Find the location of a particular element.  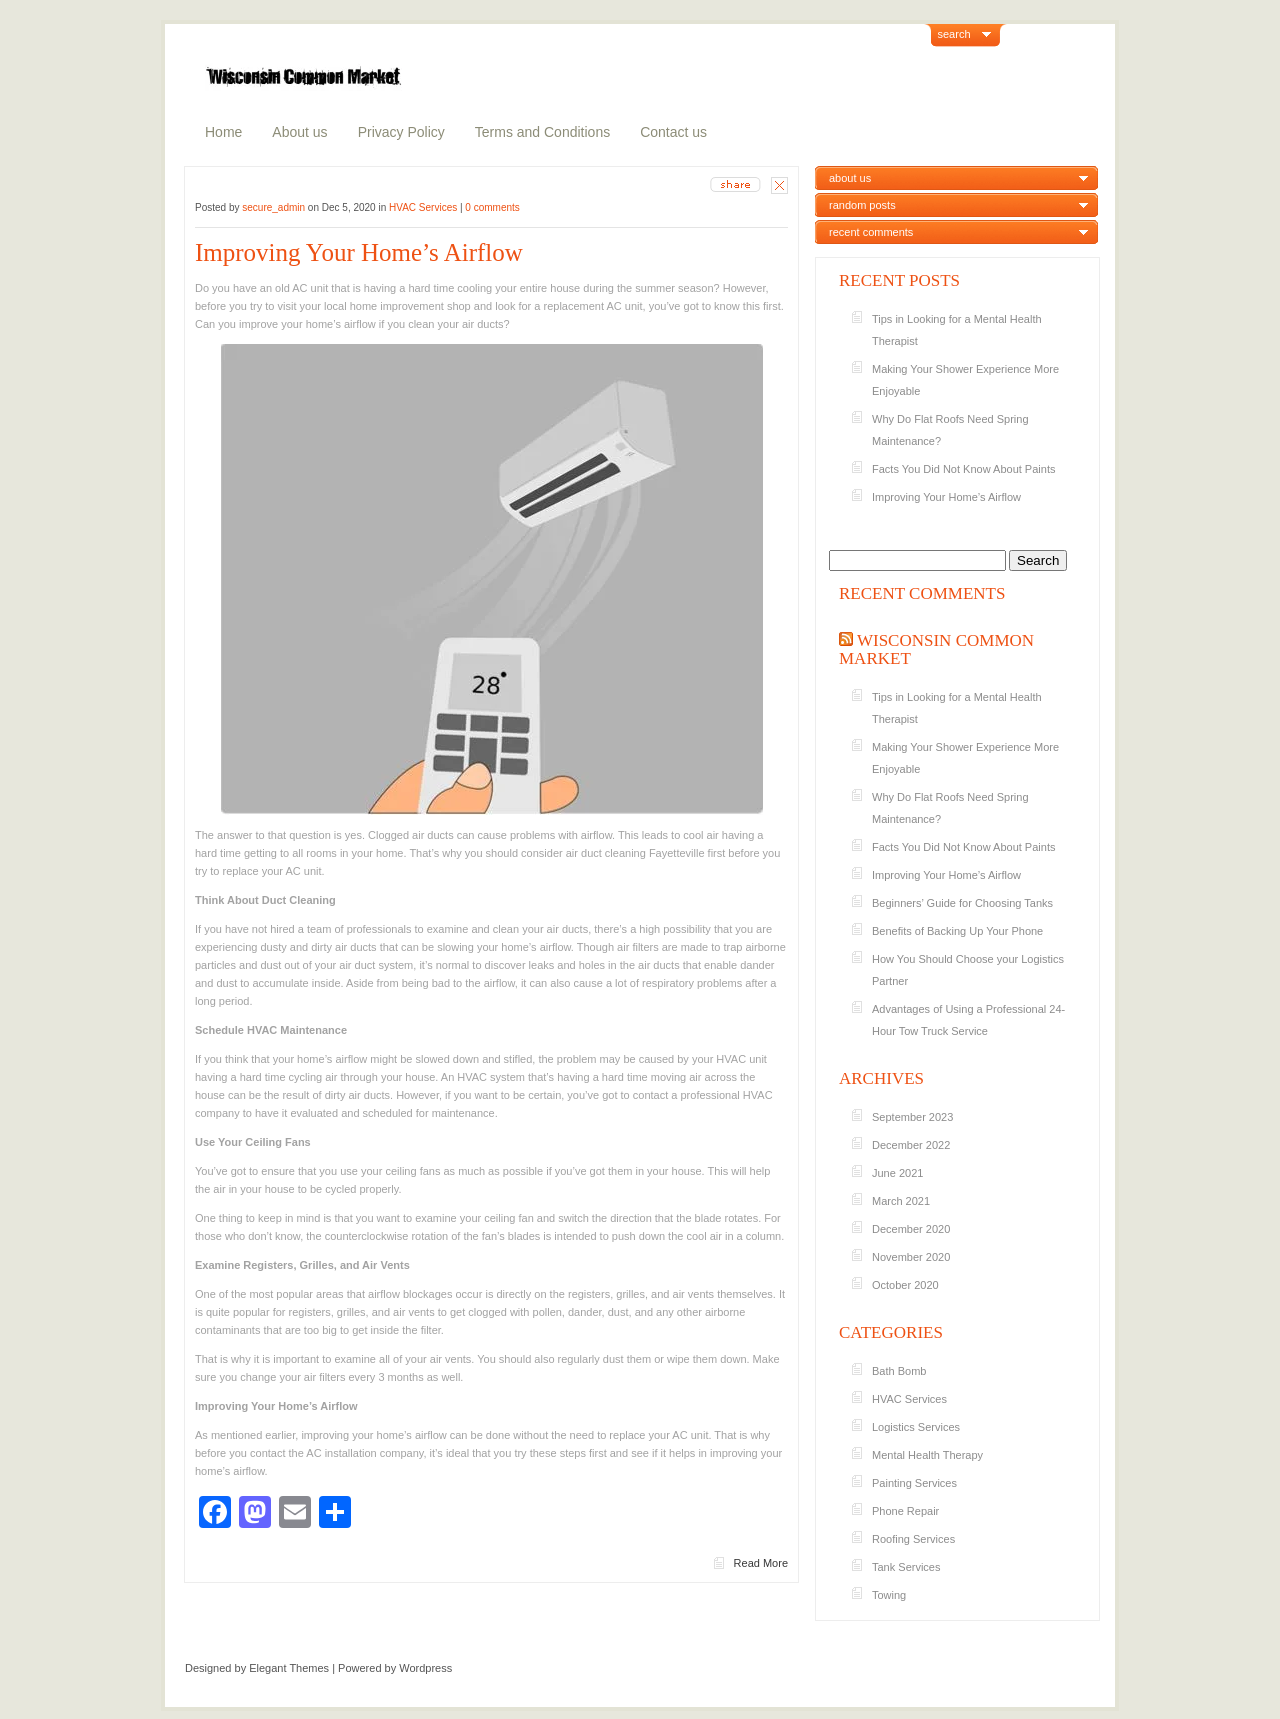

Read More is located at coordinates (761, 1563).